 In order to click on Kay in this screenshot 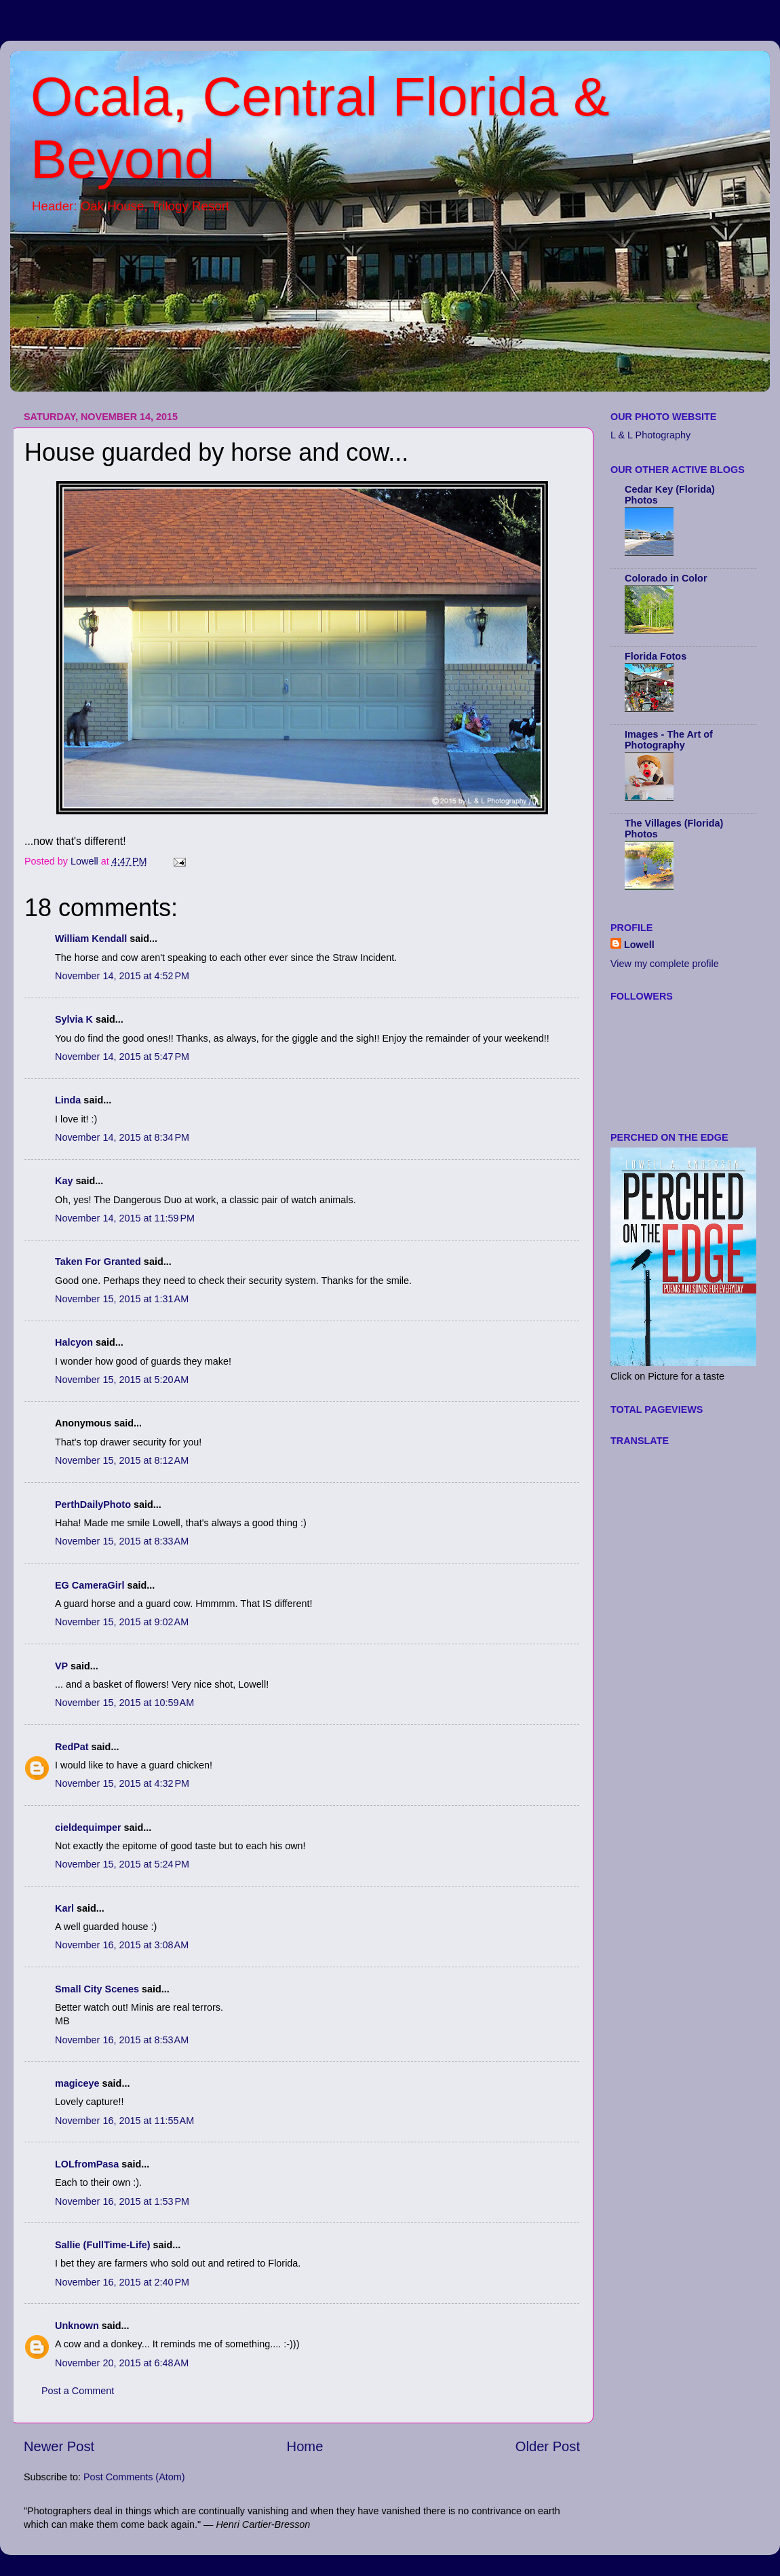, I will do `click(64, 1180)`.